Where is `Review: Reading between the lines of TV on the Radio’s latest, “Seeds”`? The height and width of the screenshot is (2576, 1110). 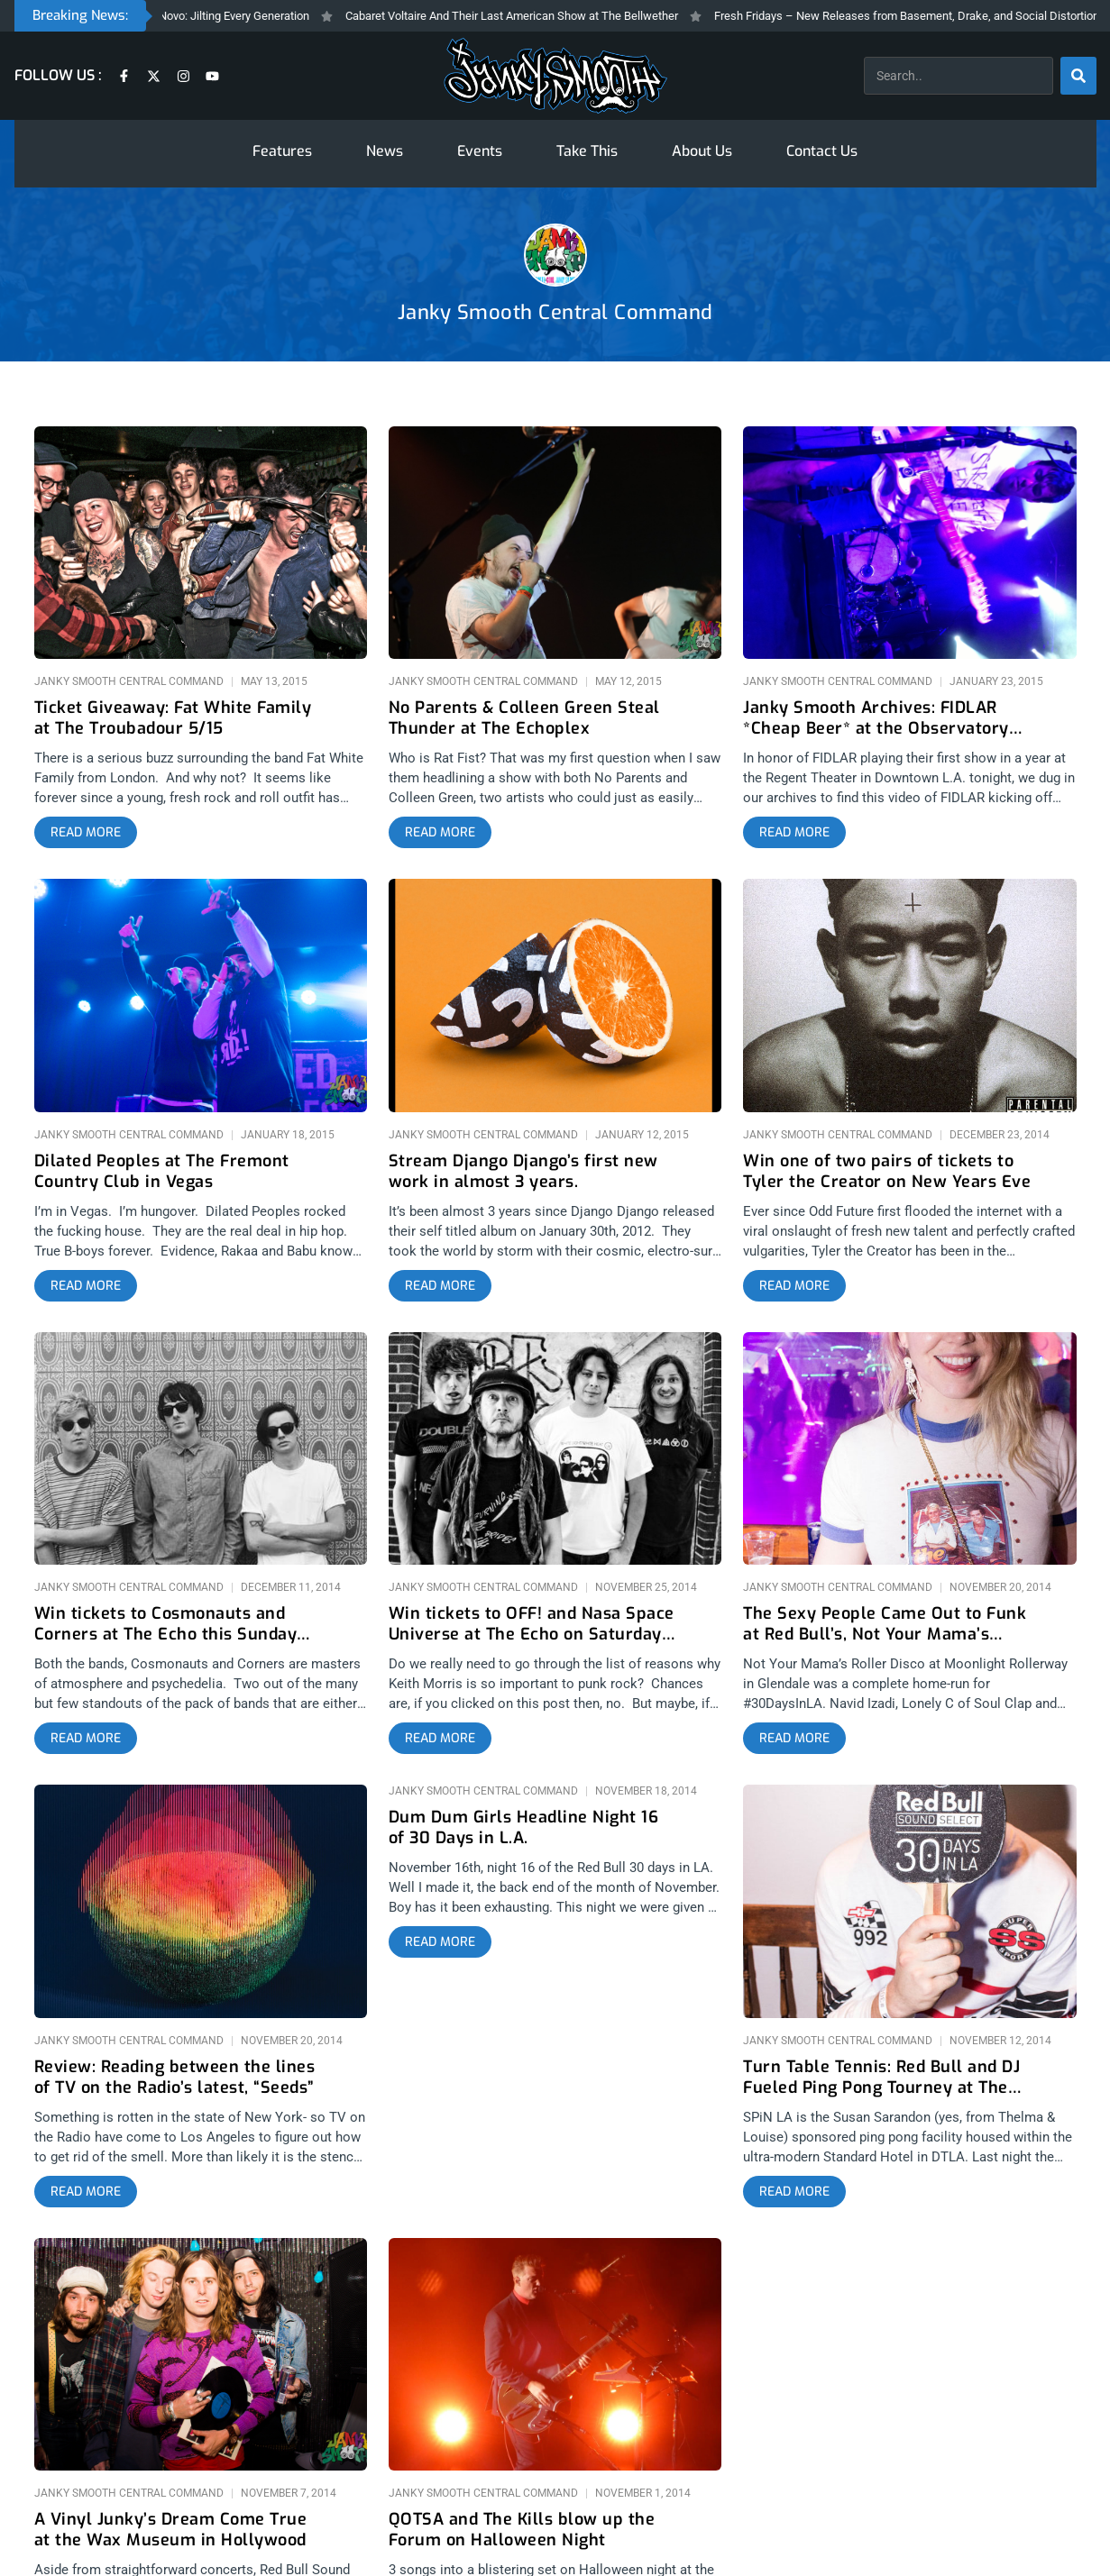 Review: Reading between the lines of TV on the Radio’s latest, “Seeds” is located at coordinates (175, 2077).